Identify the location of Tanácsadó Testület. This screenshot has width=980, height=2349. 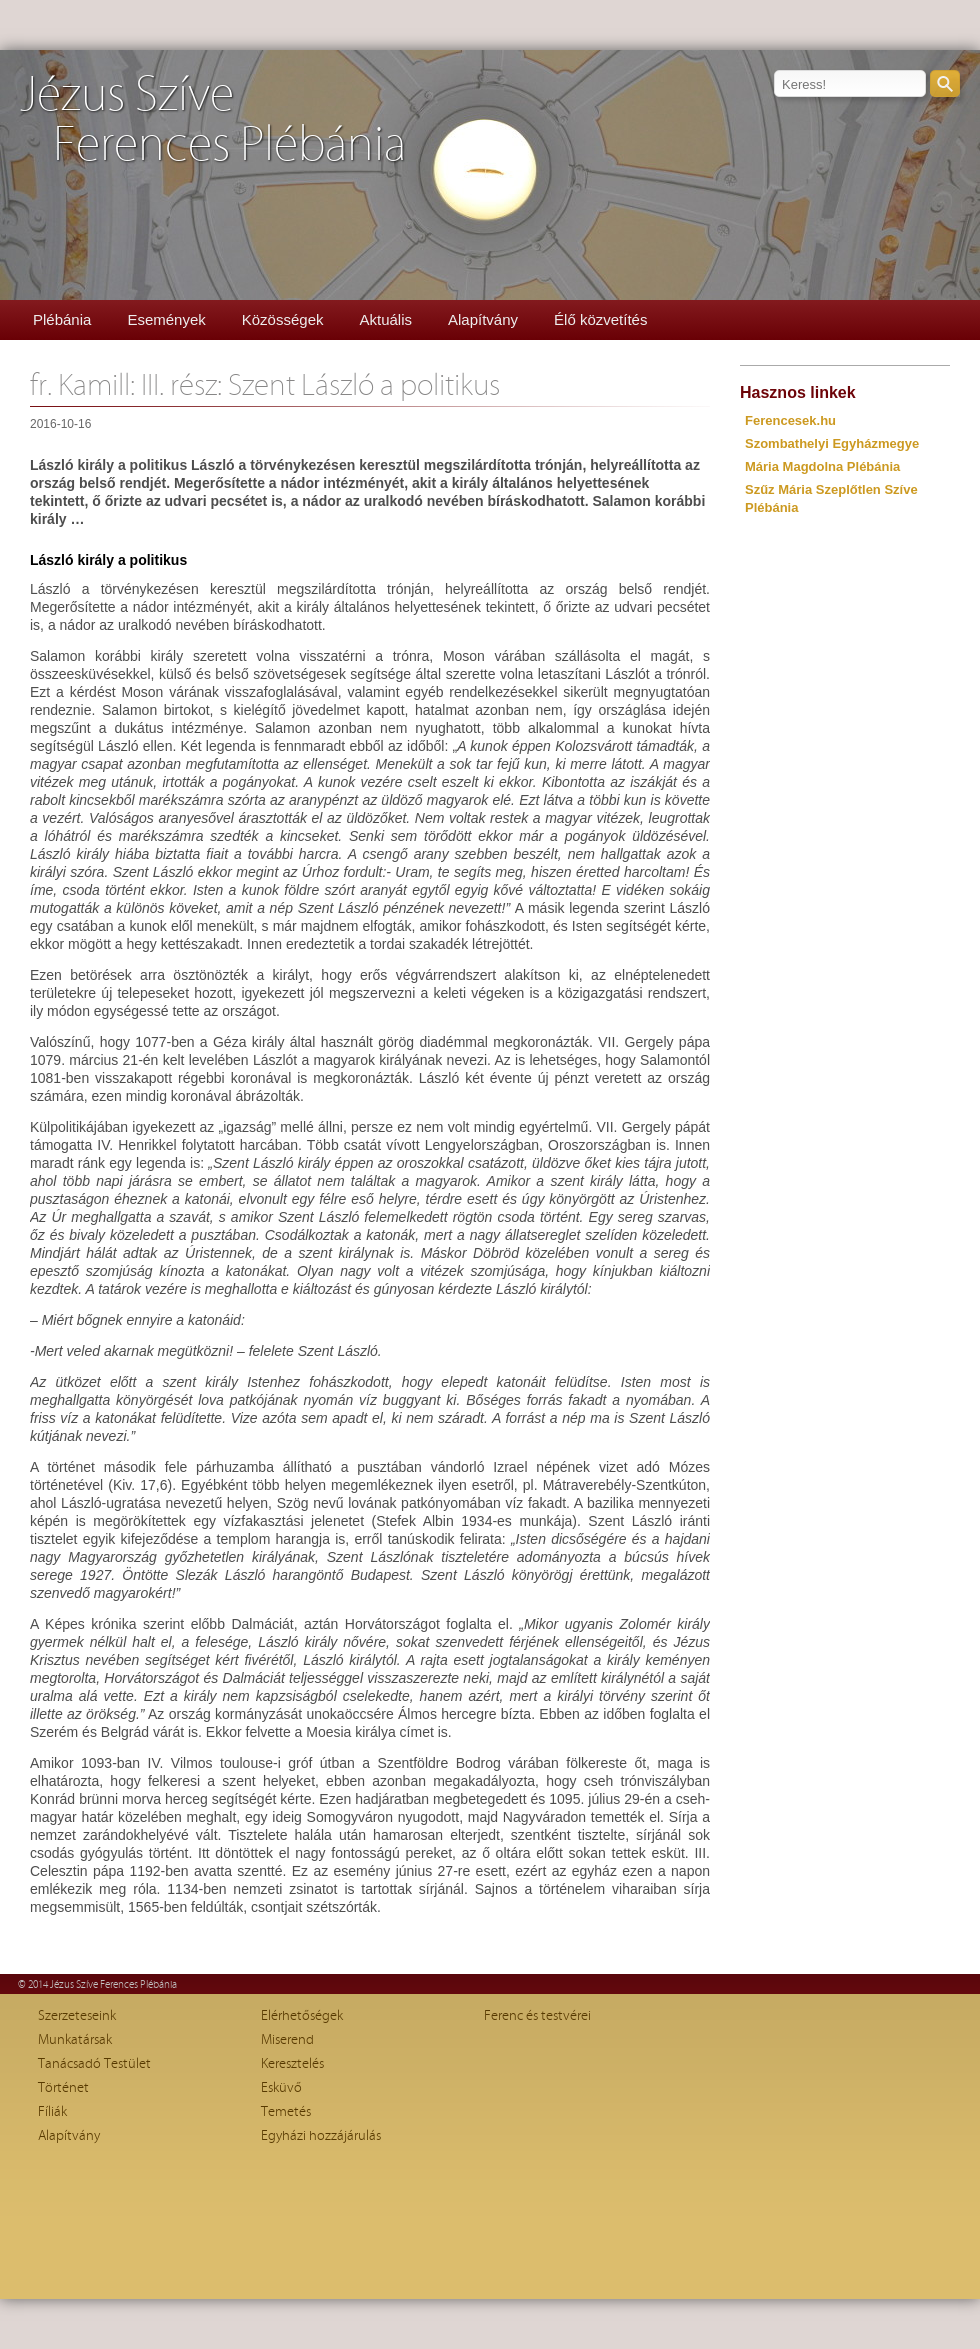
(94, 2064).